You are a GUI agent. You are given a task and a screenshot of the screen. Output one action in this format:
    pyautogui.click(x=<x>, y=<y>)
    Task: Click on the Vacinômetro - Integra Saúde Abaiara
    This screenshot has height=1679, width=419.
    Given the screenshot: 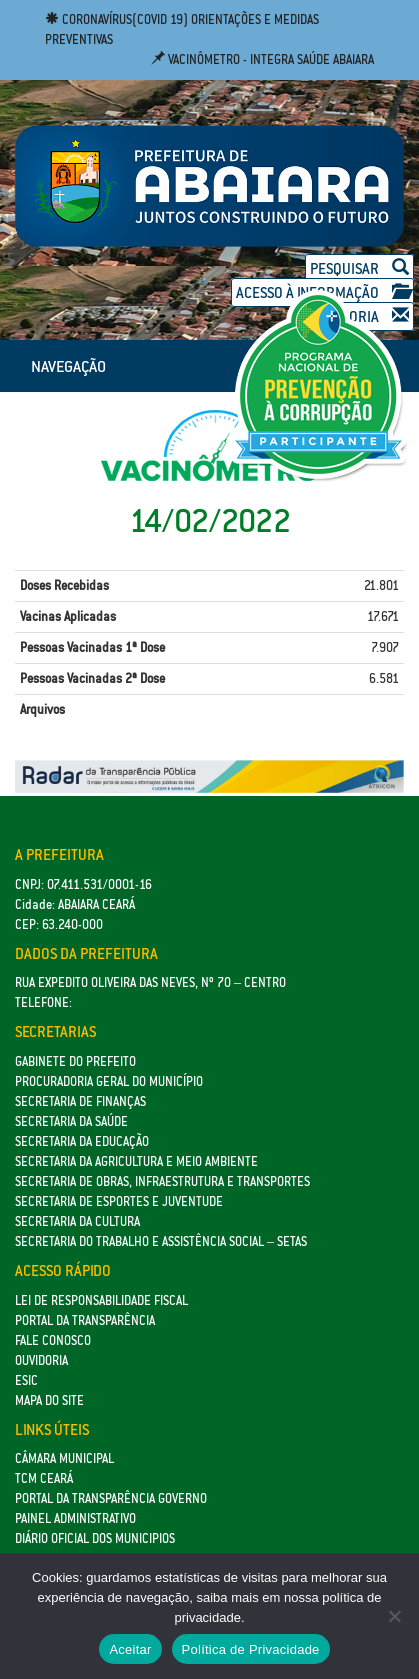 What is the action you would take?
    pyautogui.click(x=262, y=59)
    